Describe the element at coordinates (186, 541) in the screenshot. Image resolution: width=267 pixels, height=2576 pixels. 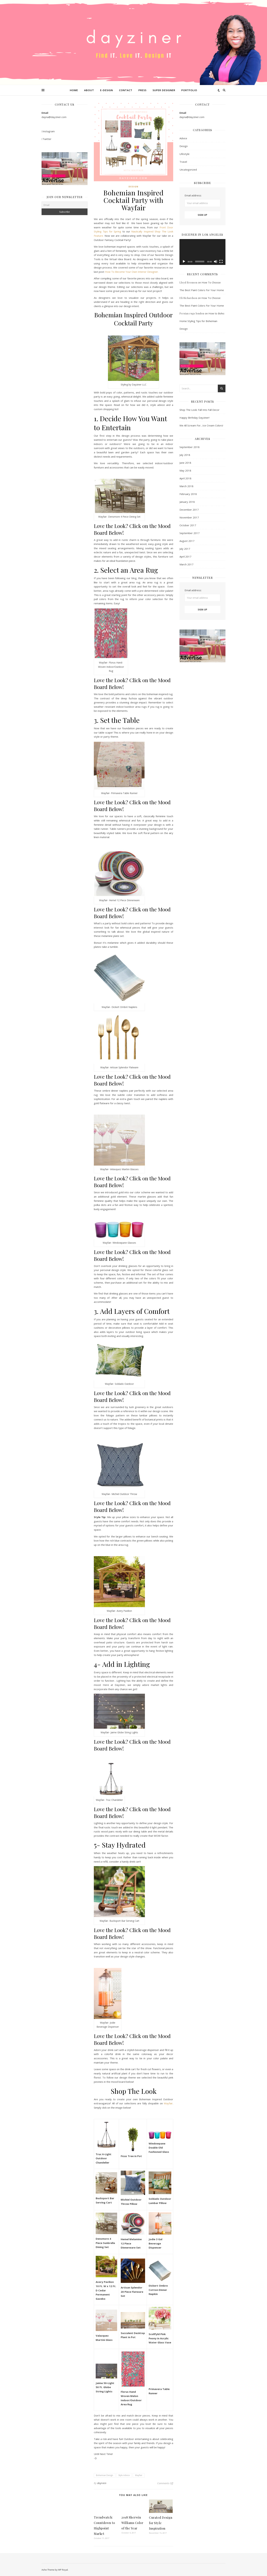
I see `August 2017` at that location.